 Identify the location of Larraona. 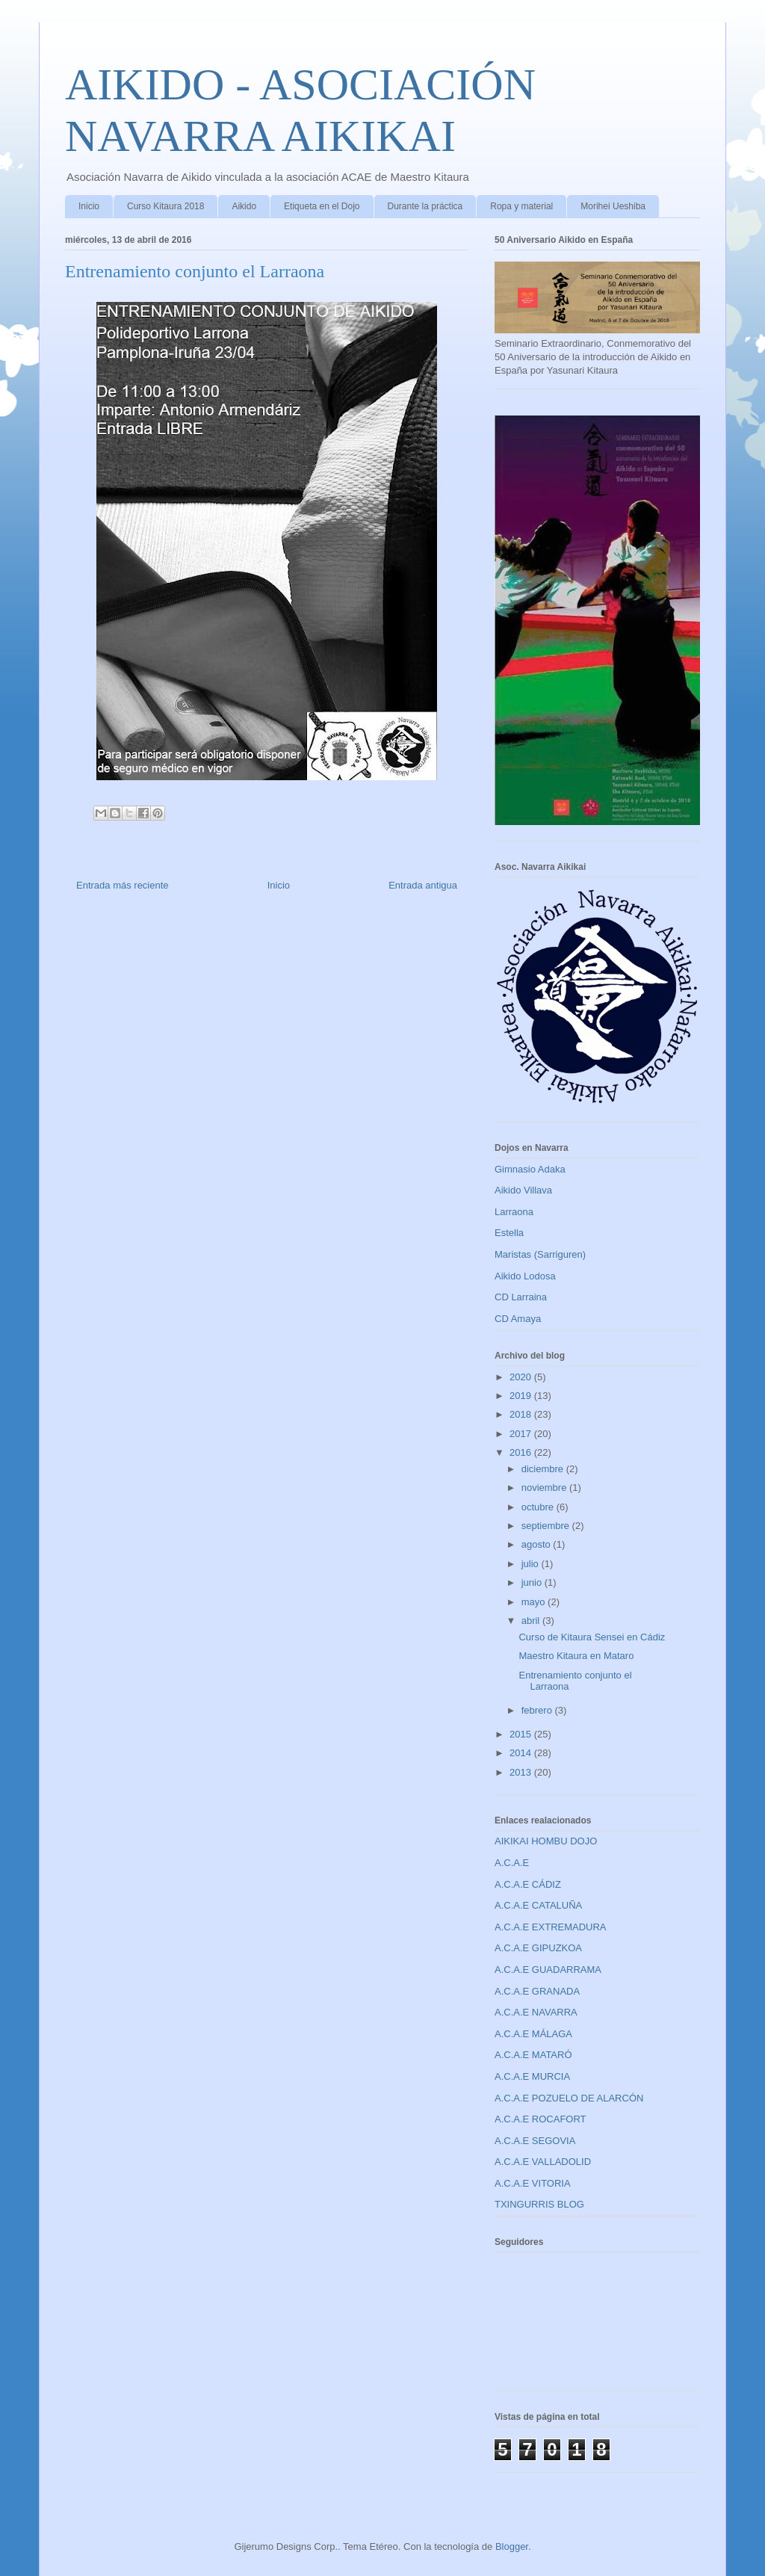
(514, 1211).